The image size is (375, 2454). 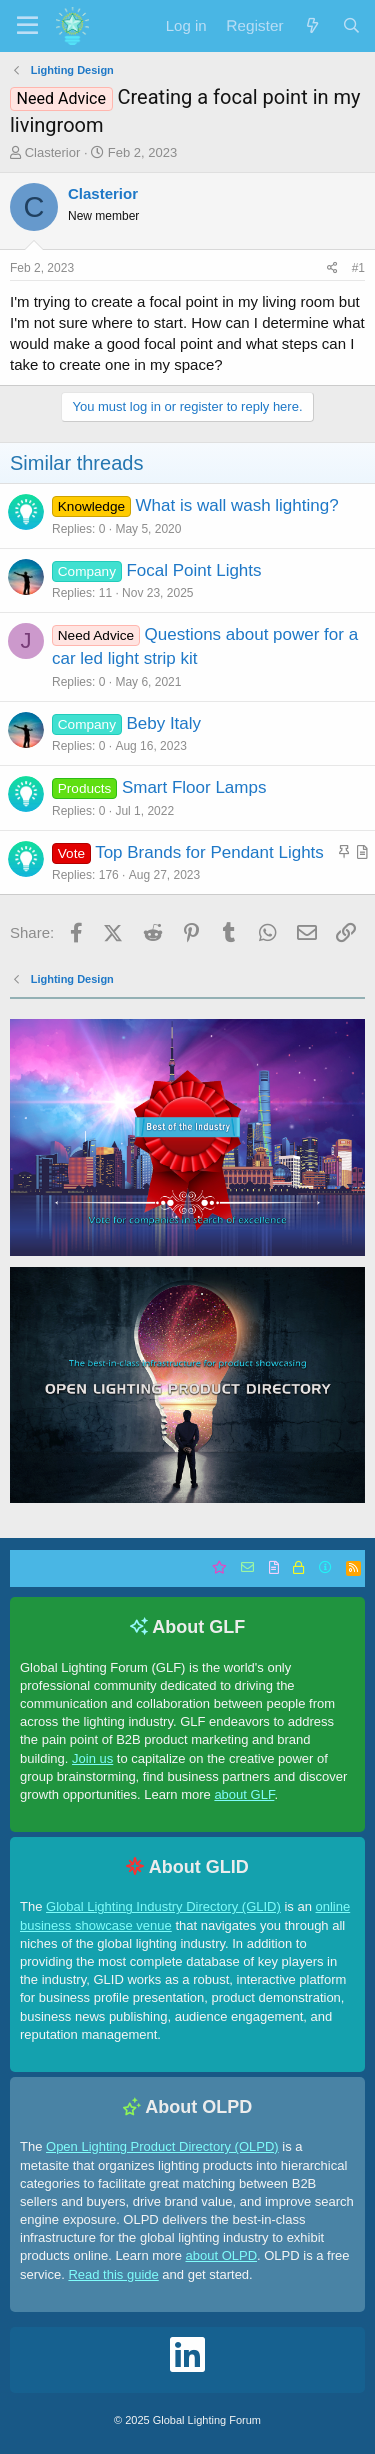 I want to click on Global Lighting Forum, so click(x=207, y=2420).